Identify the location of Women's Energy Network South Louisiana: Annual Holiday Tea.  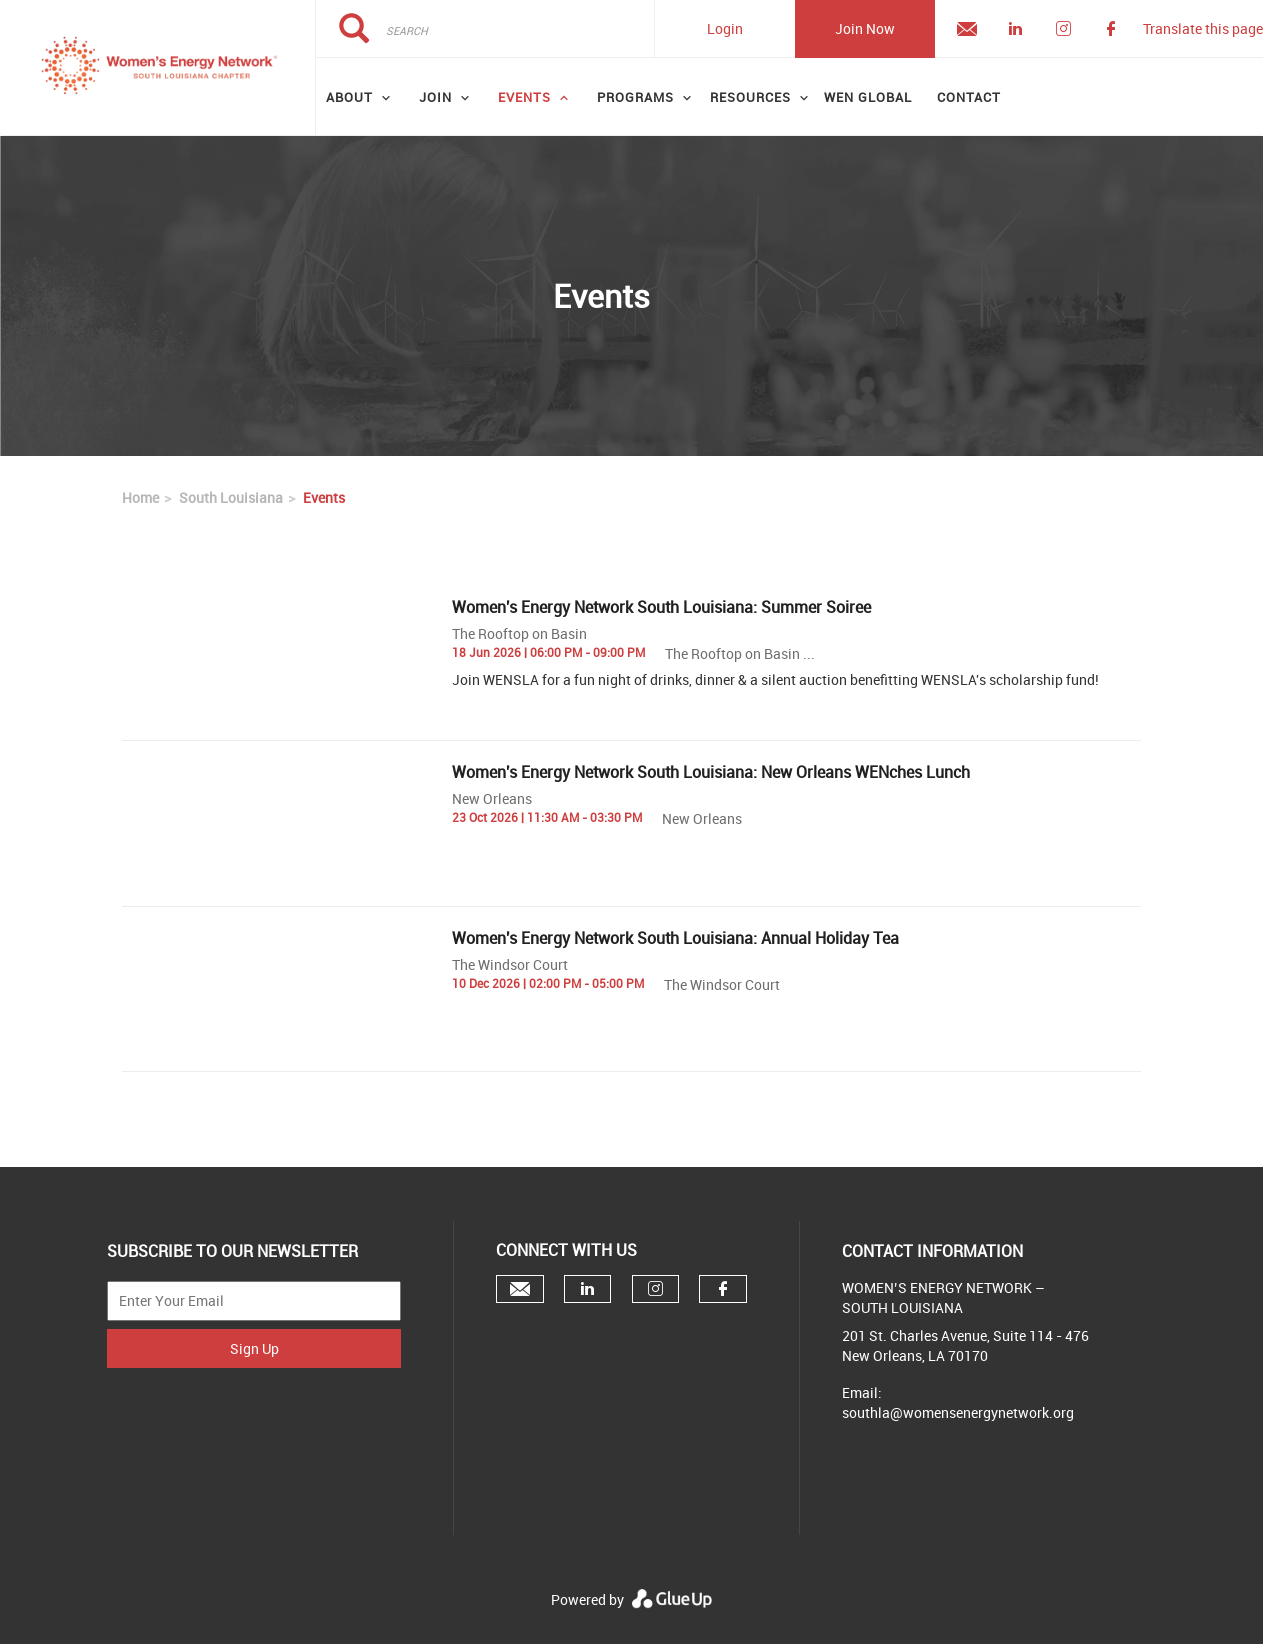
(675, 938).